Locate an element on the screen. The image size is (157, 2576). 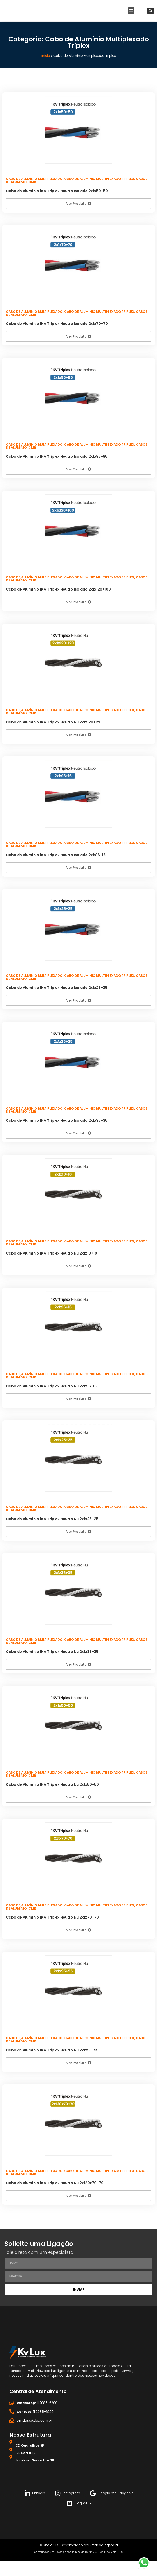
Cabo de Alumínio 1KV Triplex Neutro Isolado 2x1x16+16 is located at coordinates (56, 870).